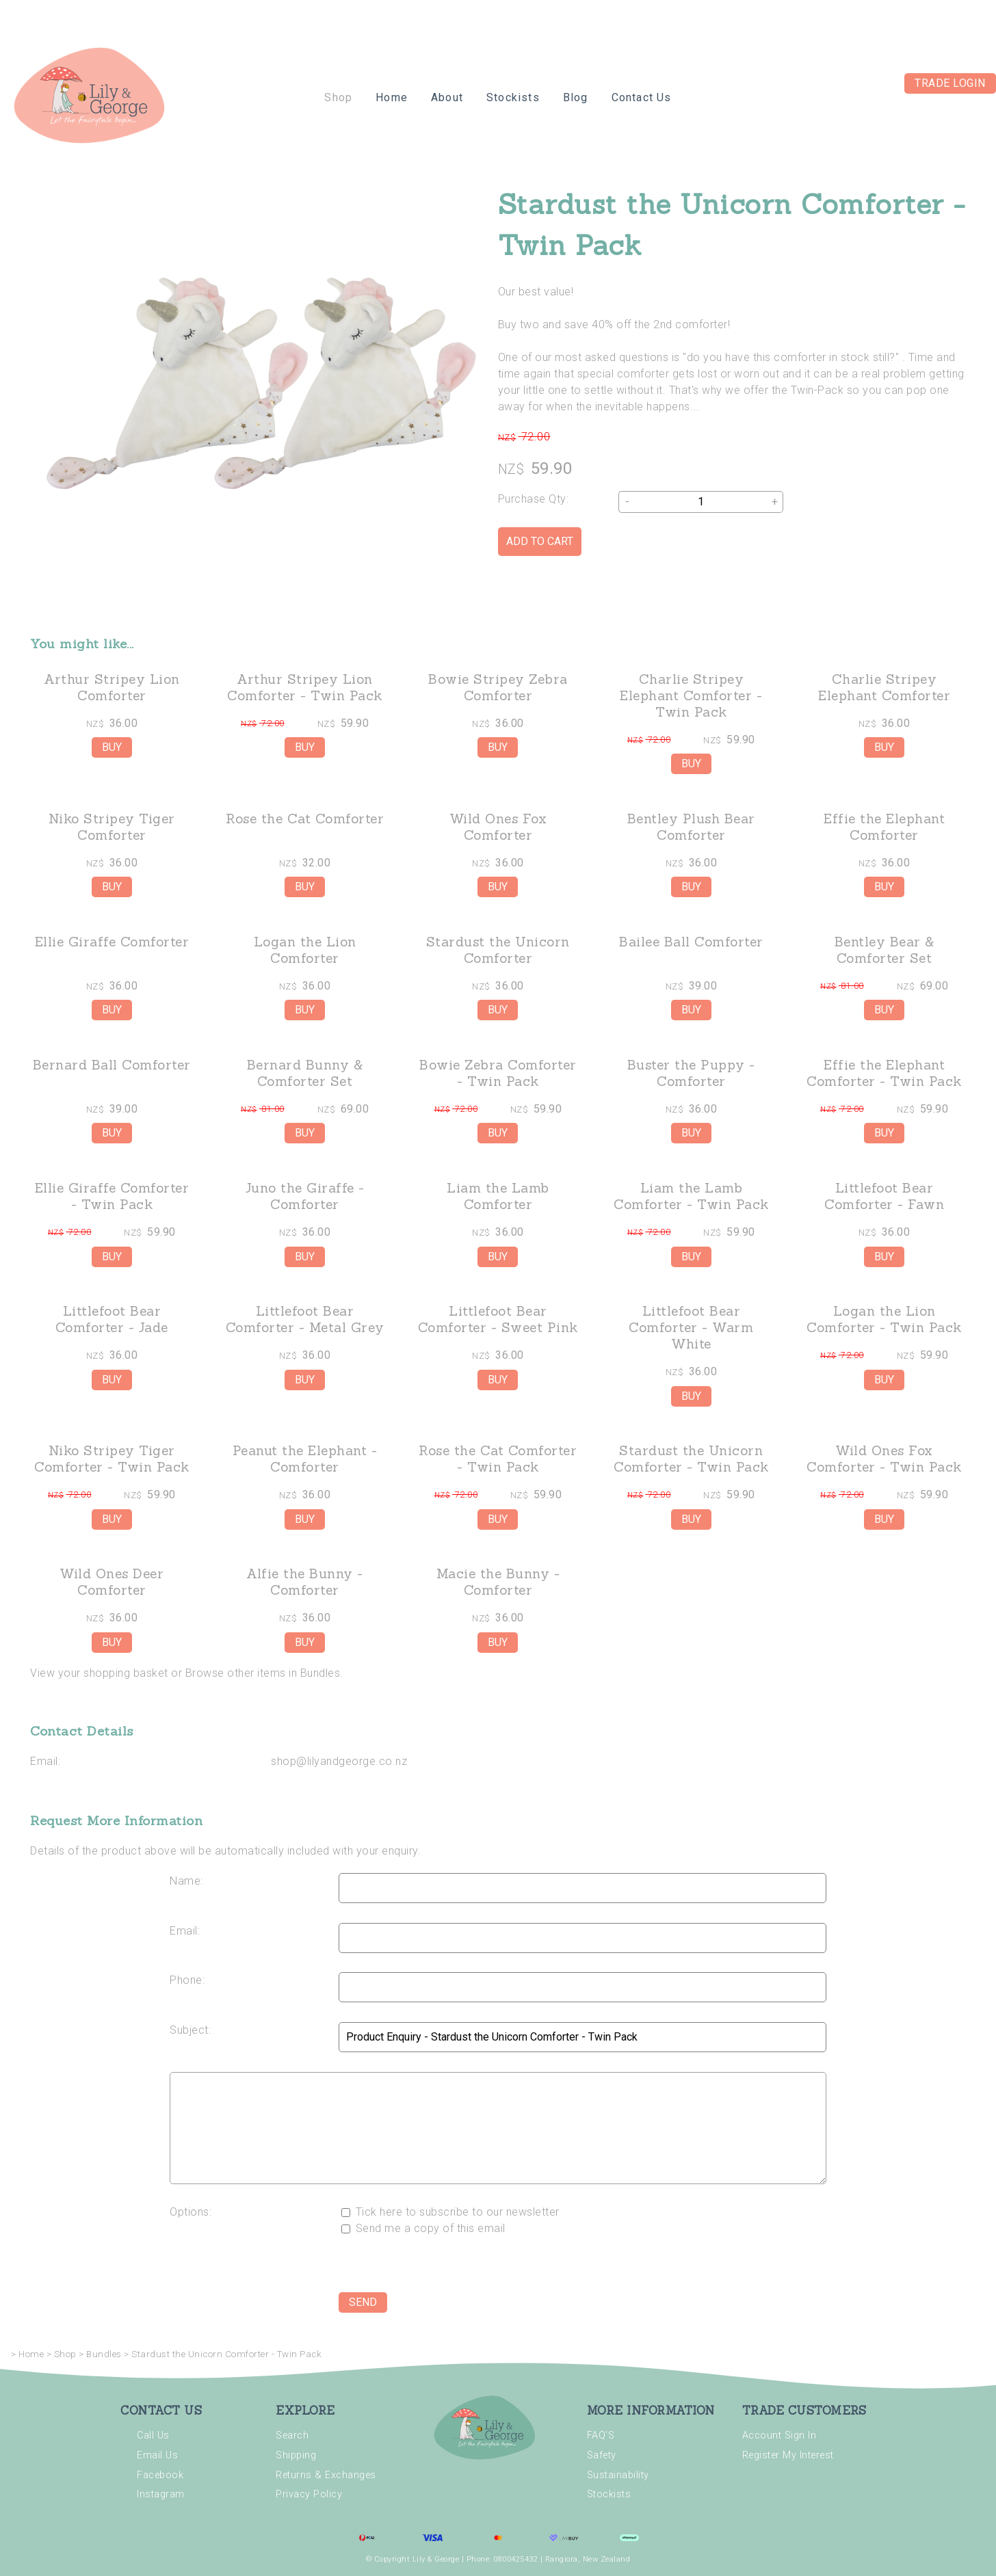 The width and height of the screenshot is (996, 2576). What do you see at coordinates (112, 826) in the screenshot?
I see `Niko Stripey Tiger Comforter` at bounding box center [112, 826].